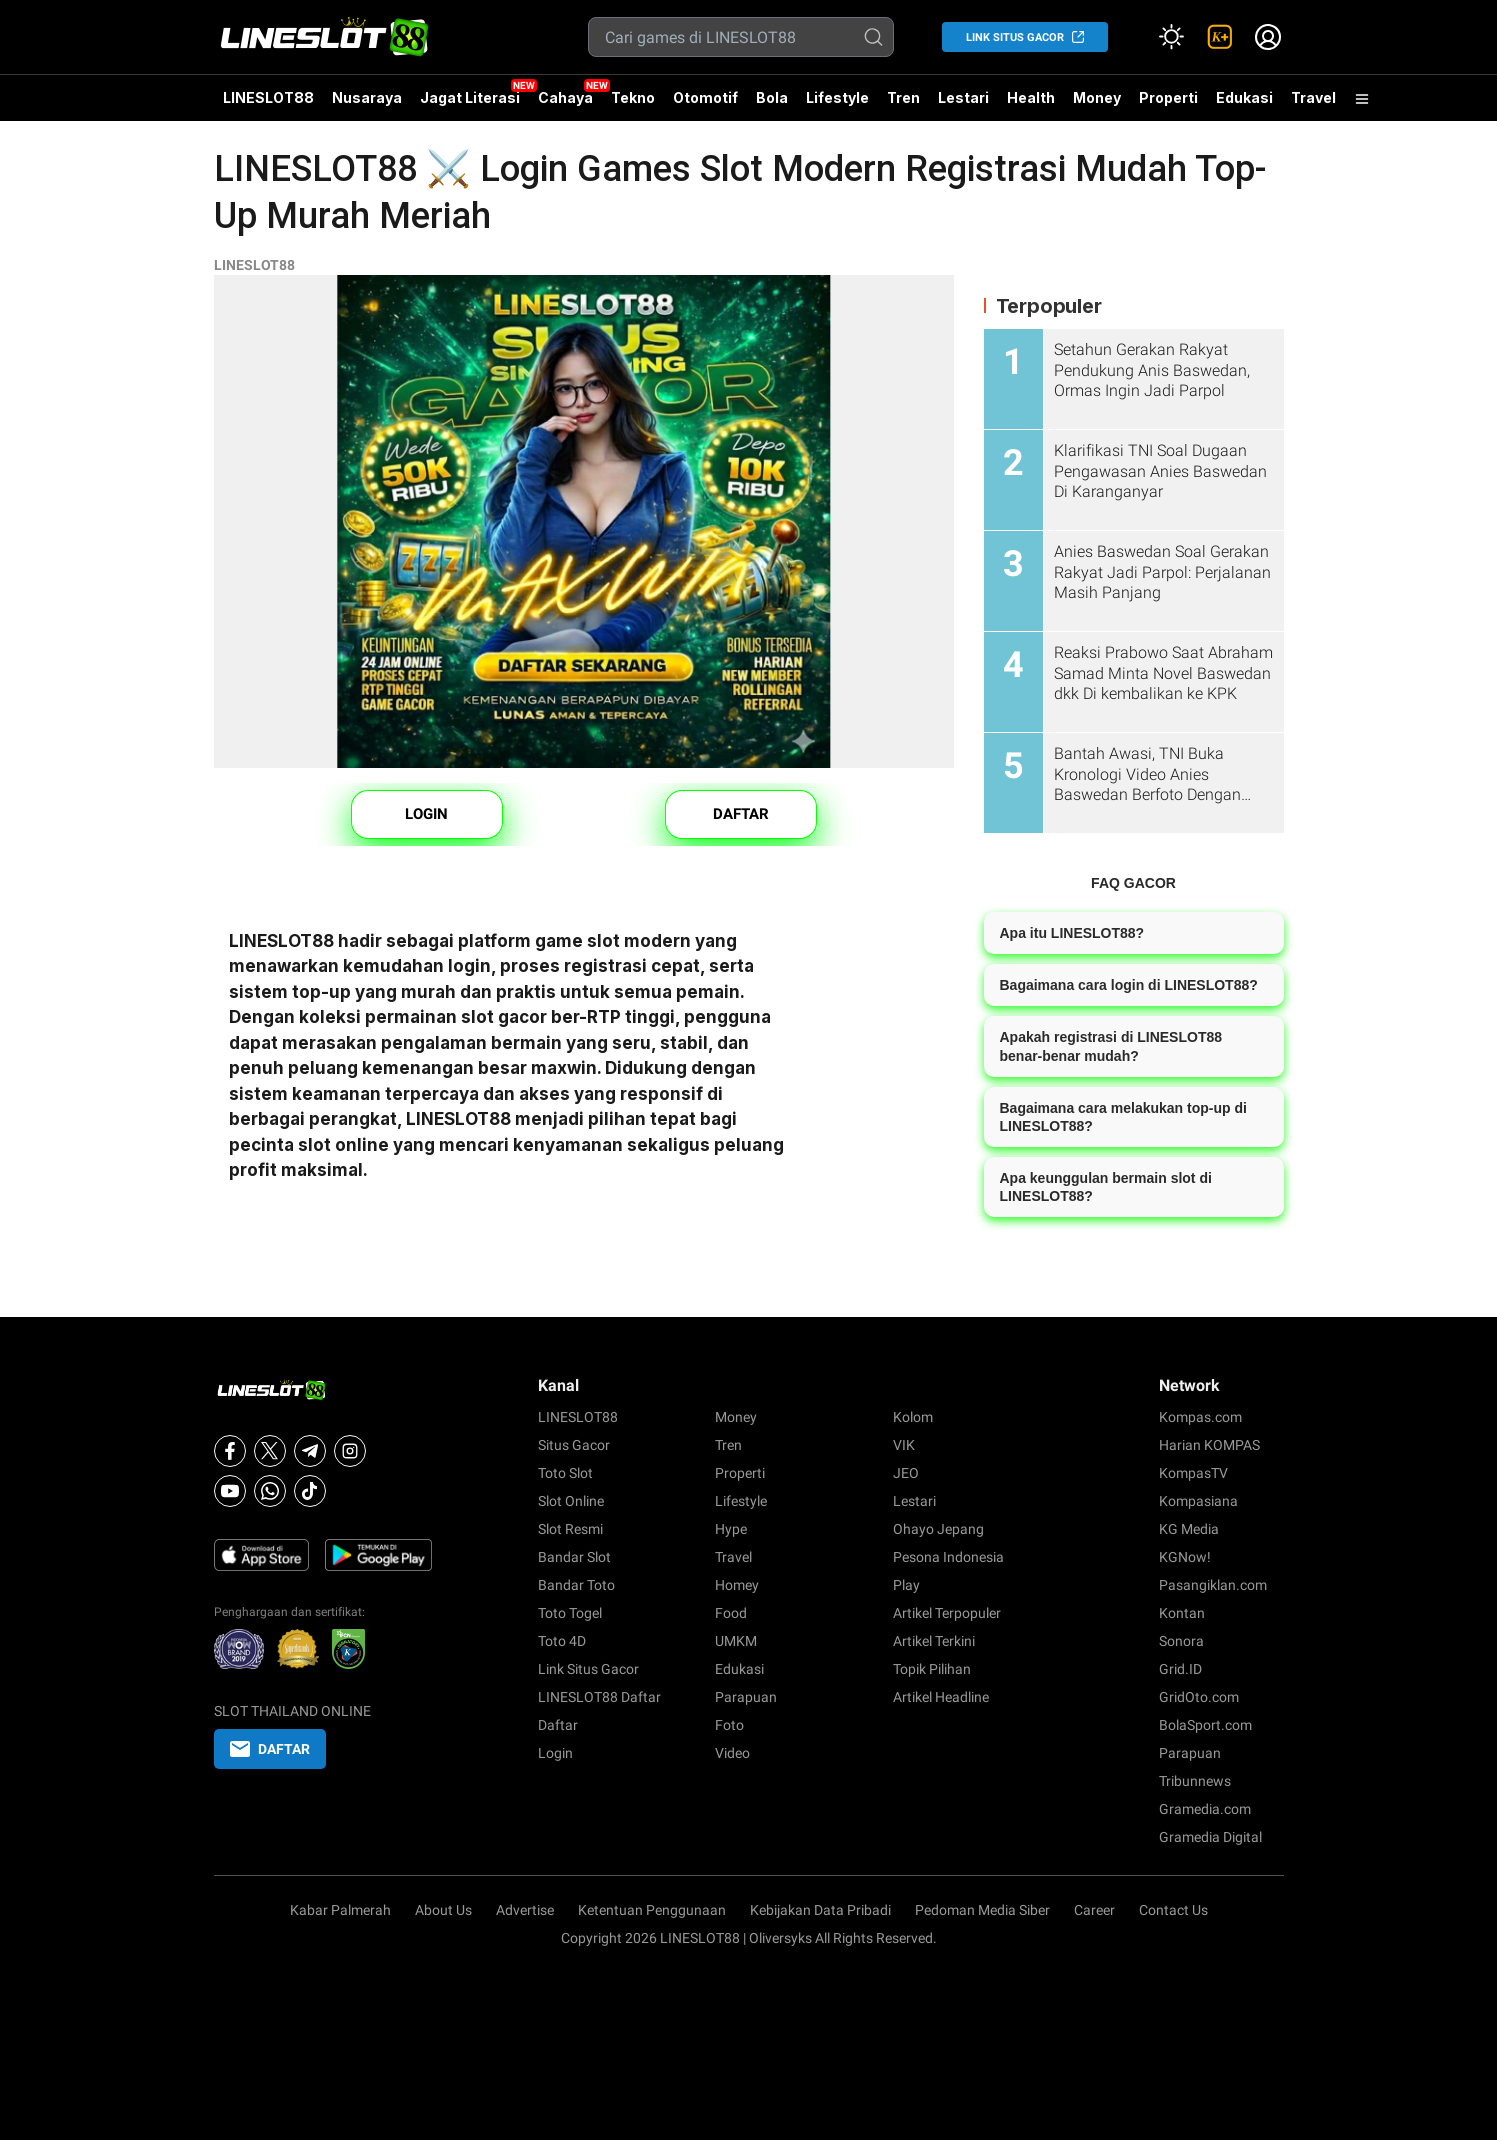 This screenshot has height=2140, width=1497. What do you see at coordinates (938, 1529) in the screenshot?
I see `Ohayo Jepang` at bounding box center [938, 1529].